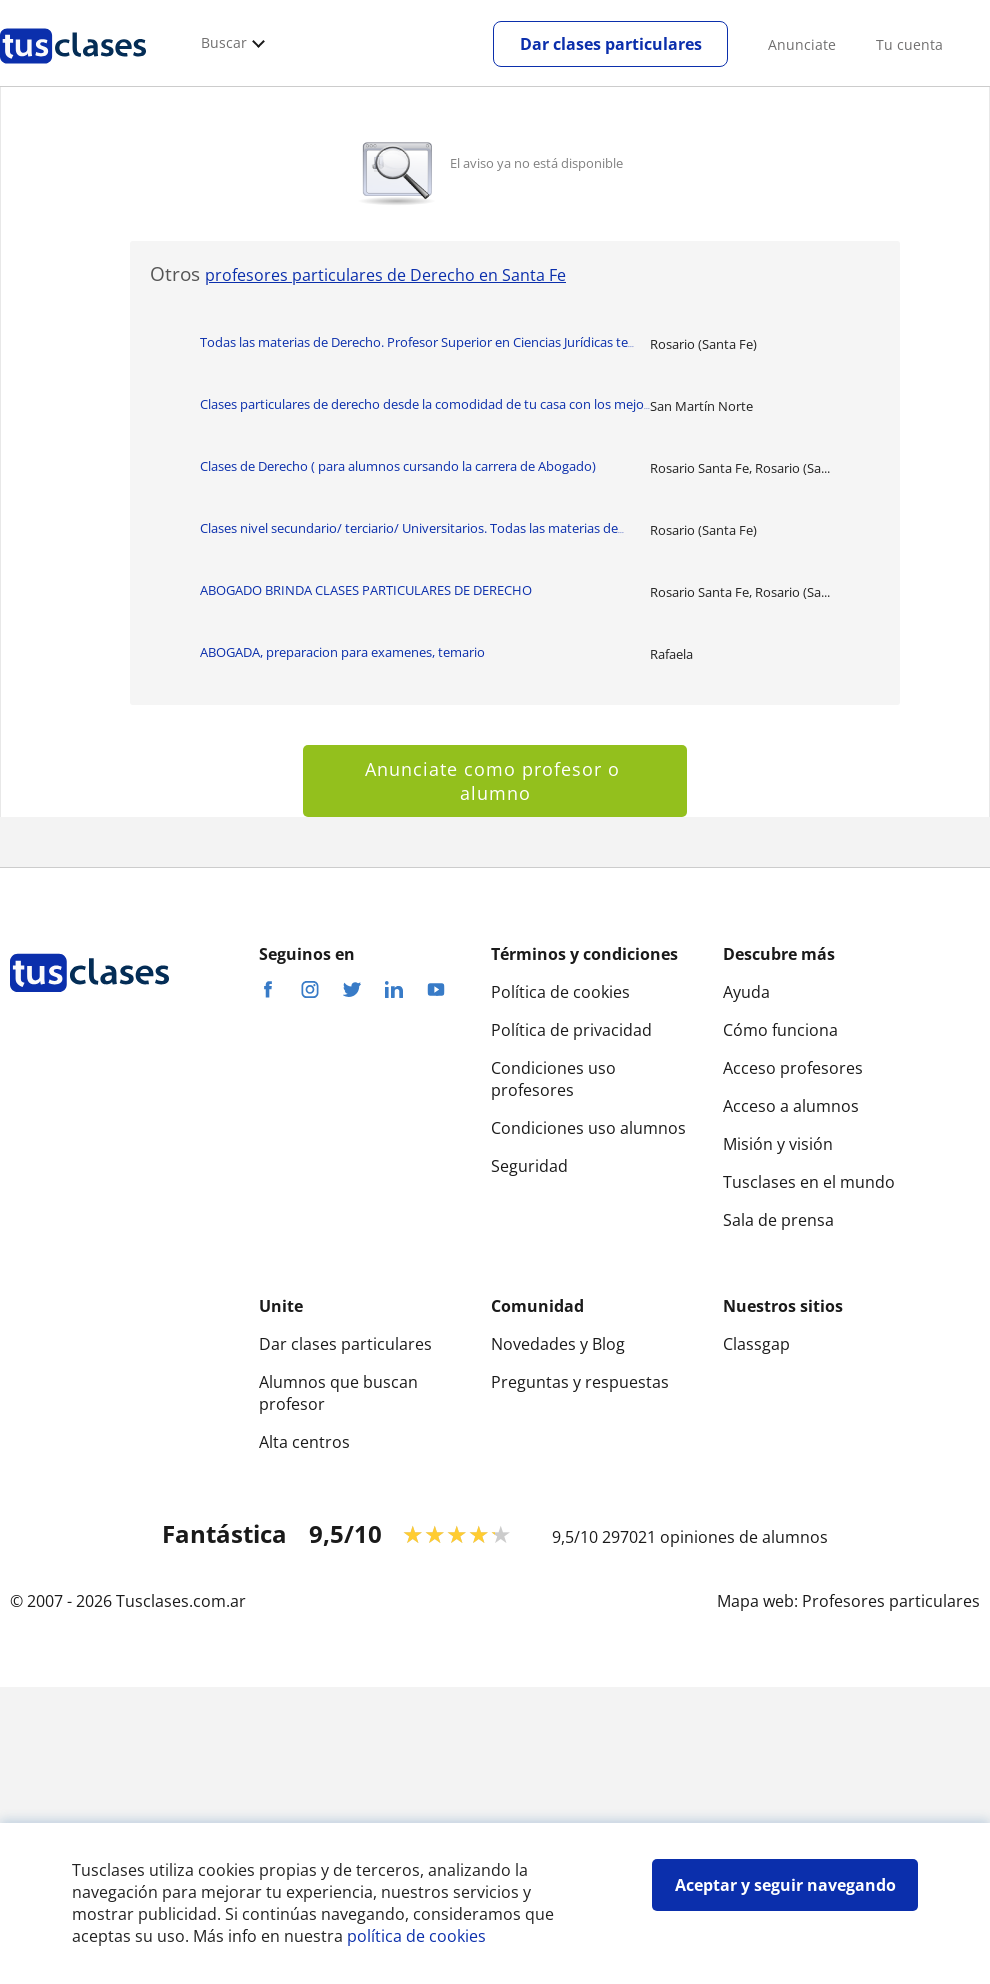 The image size is (990, 1984). Describe the element at coordinates (780, 1030) in the screenshot. I see `Cómo funciona` at that location.